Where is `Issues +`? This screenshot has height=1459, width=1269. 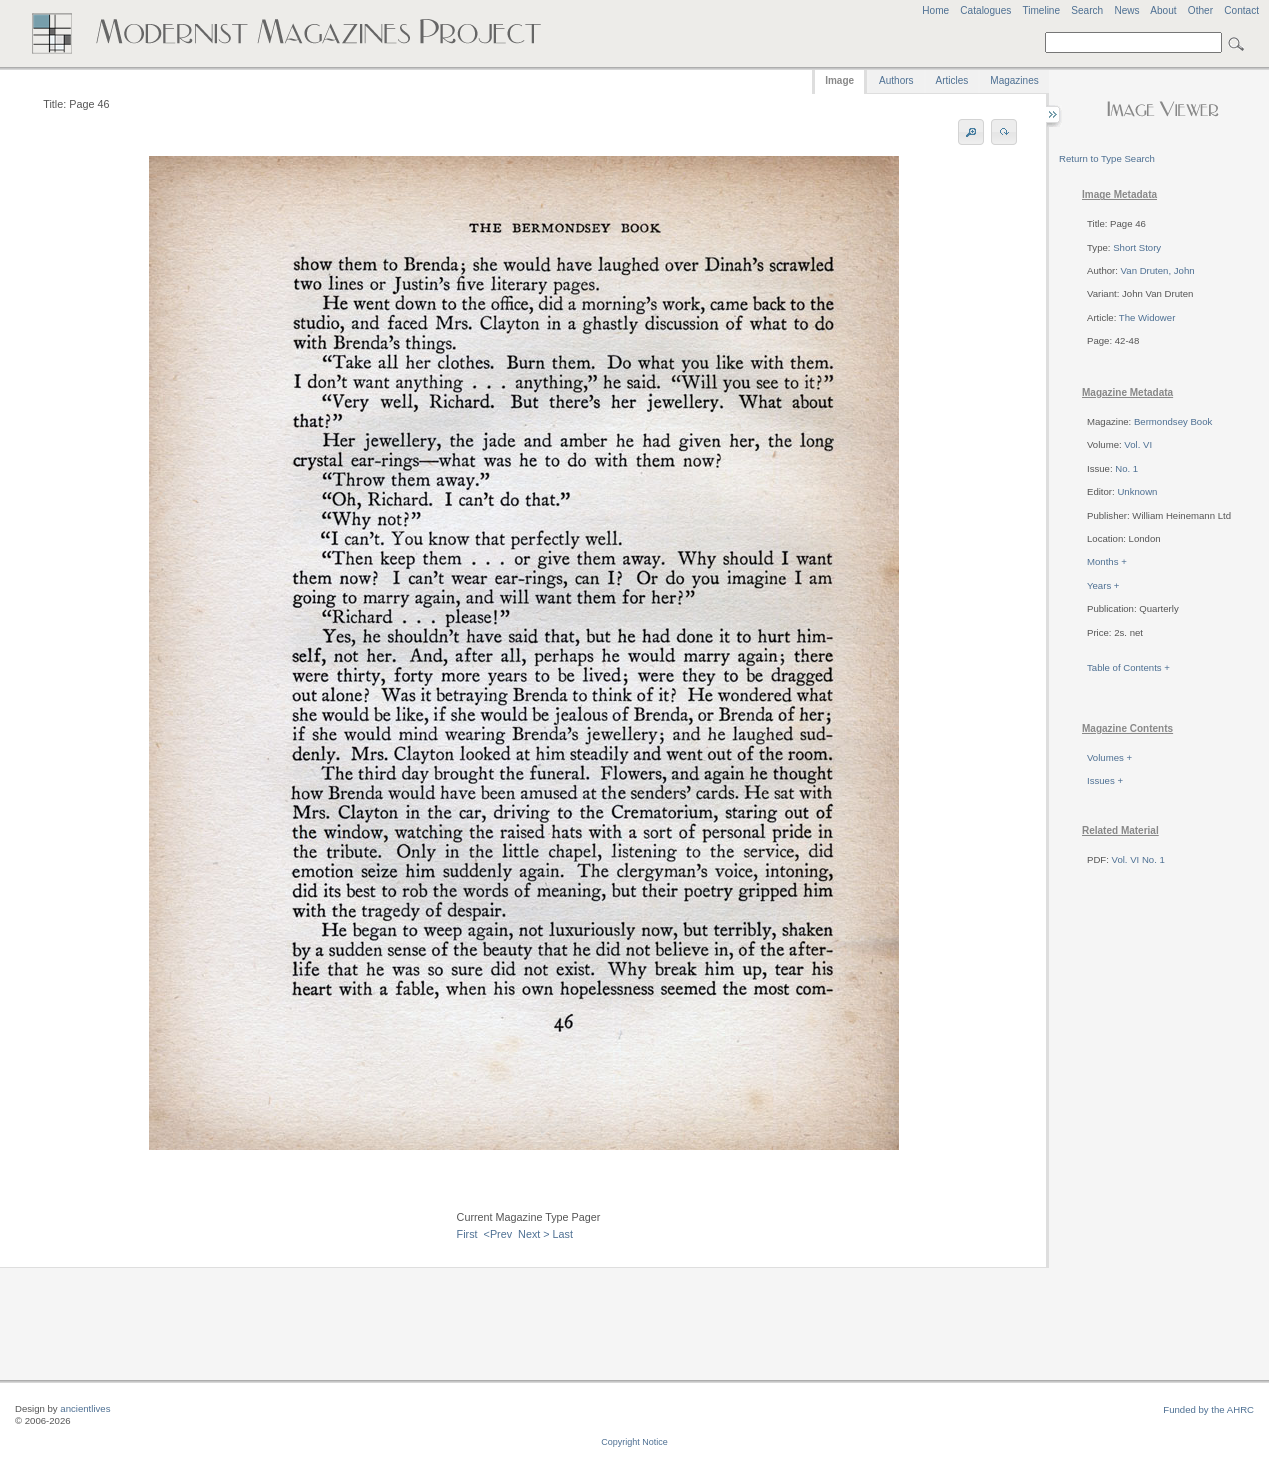
Issues + is located at coordinates (1105, 780).